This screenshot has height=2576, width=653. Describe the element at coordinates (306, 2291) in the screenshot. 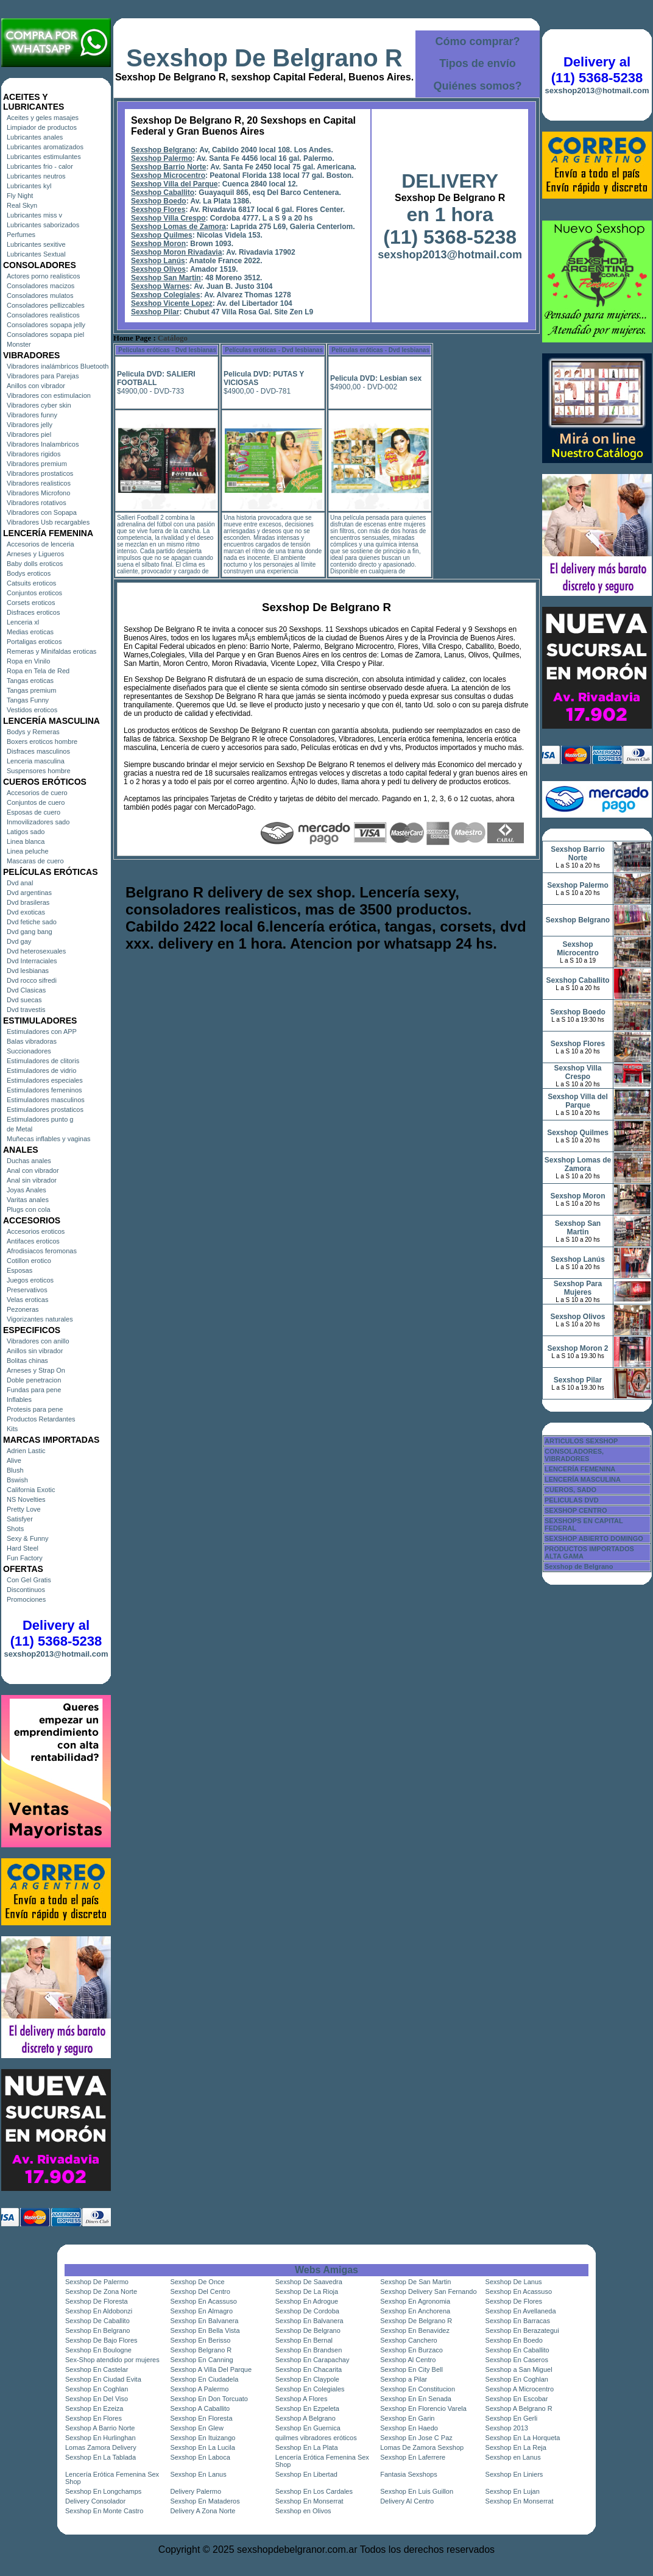

I see `Sexshop De La Rioja` at that location.